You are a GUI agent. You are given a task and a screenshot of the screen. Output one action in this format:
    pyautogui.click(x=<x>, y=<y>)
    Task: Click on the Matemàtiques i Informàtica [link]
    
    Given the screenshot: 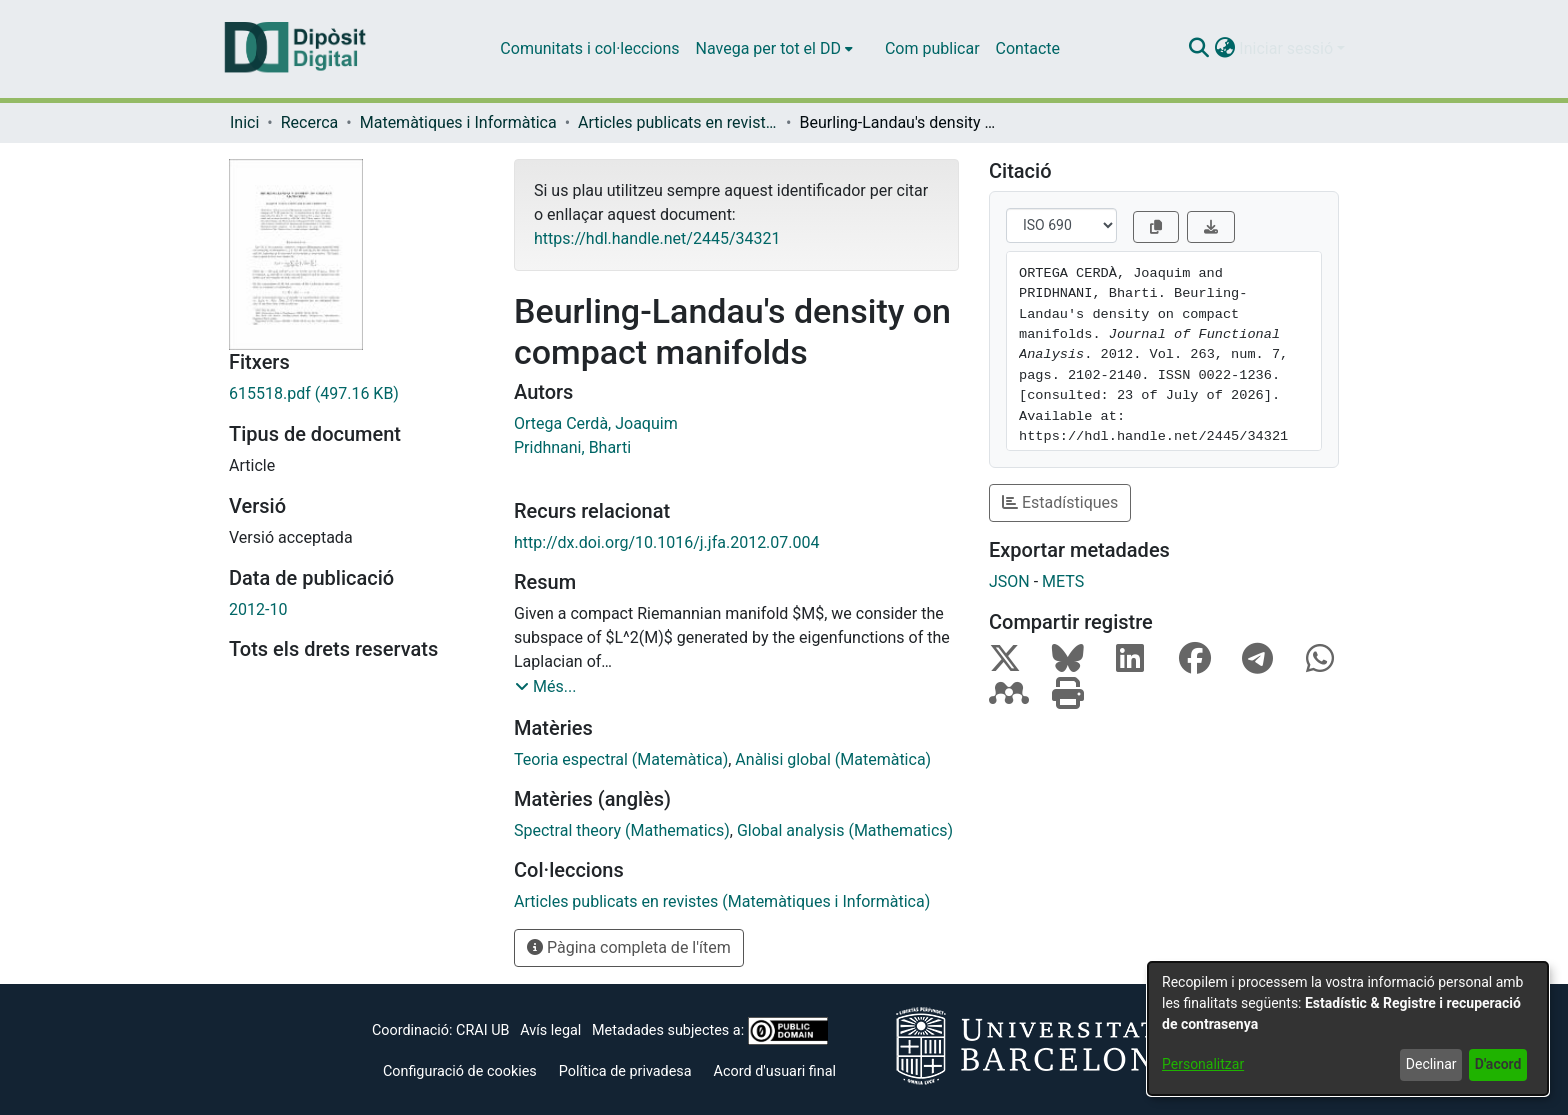 What is the action you would take?
    pyautogui.click(x=458, y=122)
    